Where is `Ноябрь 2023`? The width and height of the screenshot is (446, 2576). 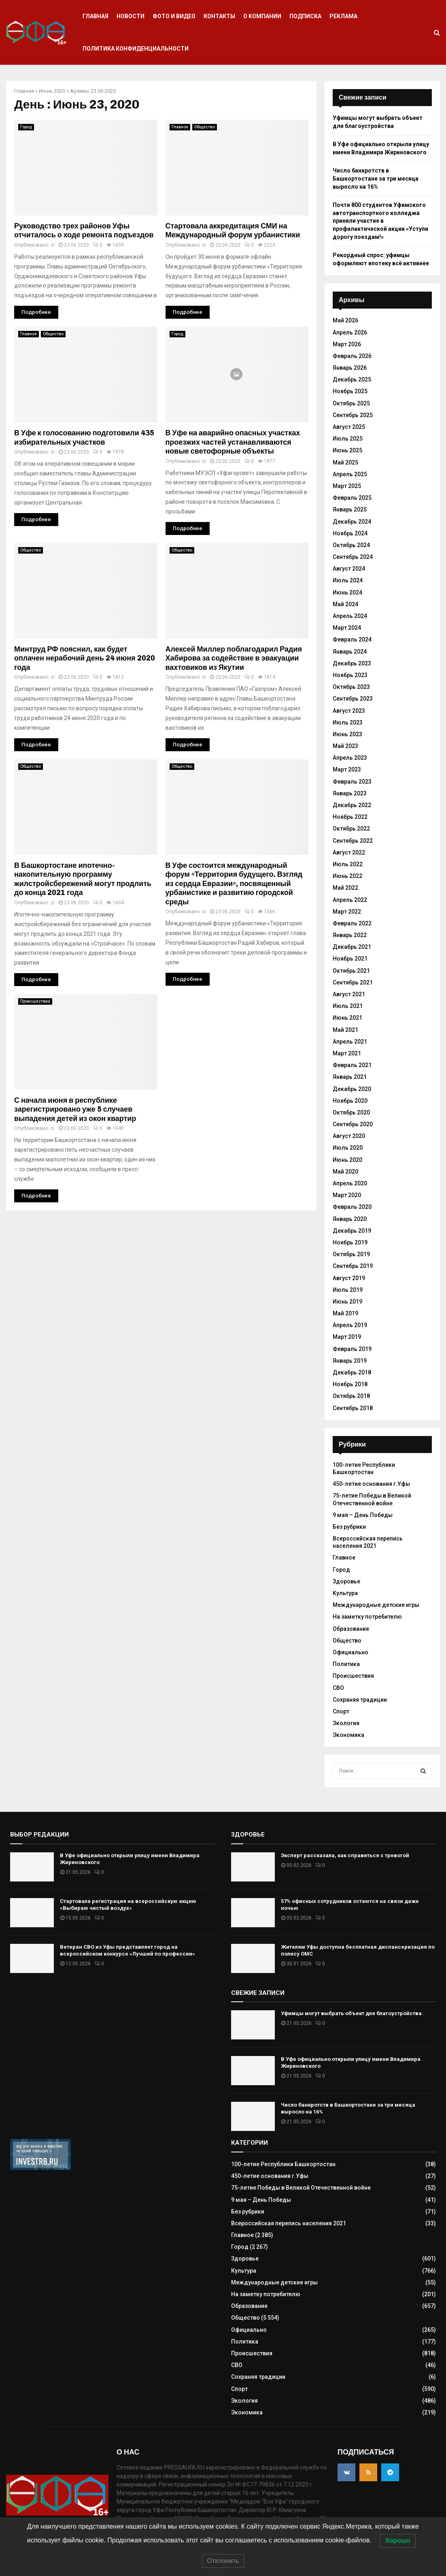 Ноябрь 2023 is located at coordinates (350, 675).